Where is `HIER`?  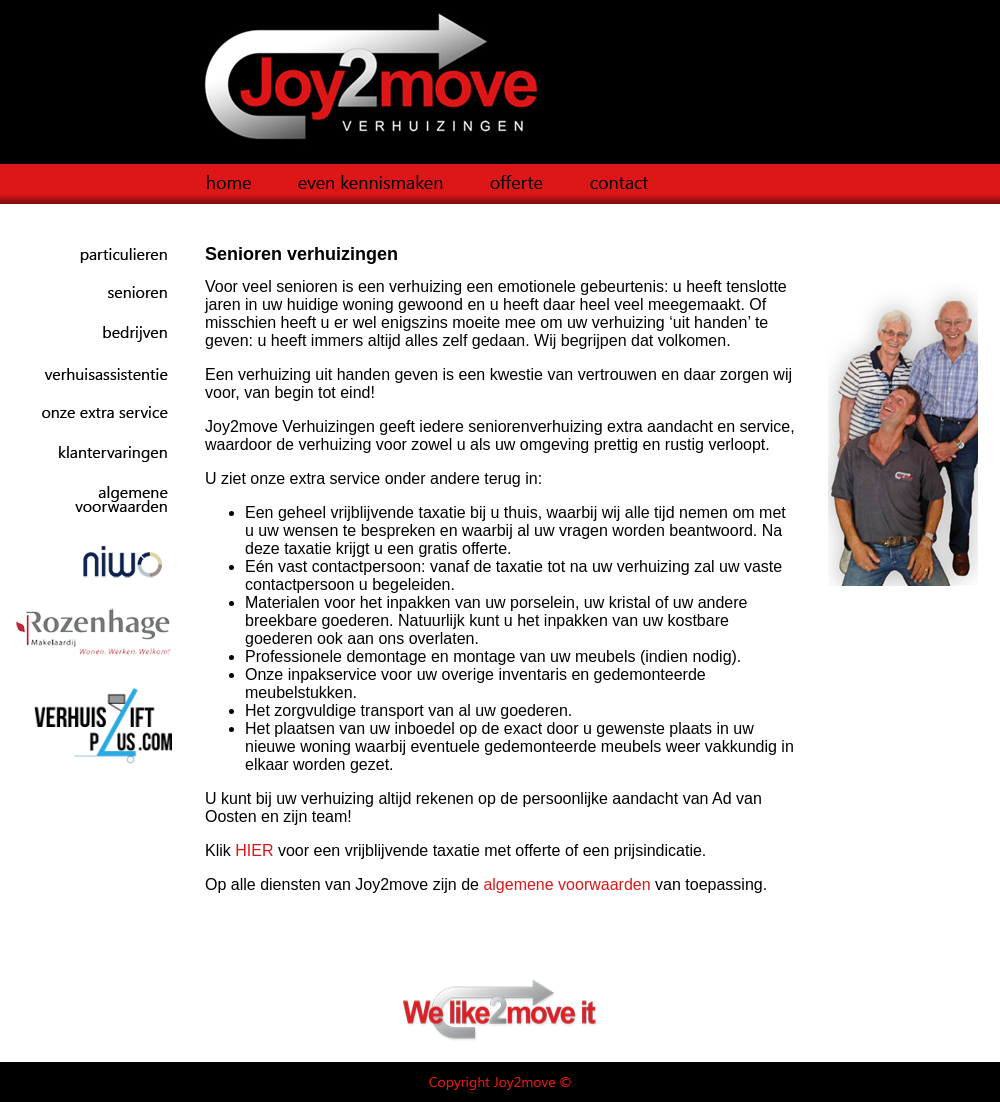 HIER is located at coordinates (254, 850).